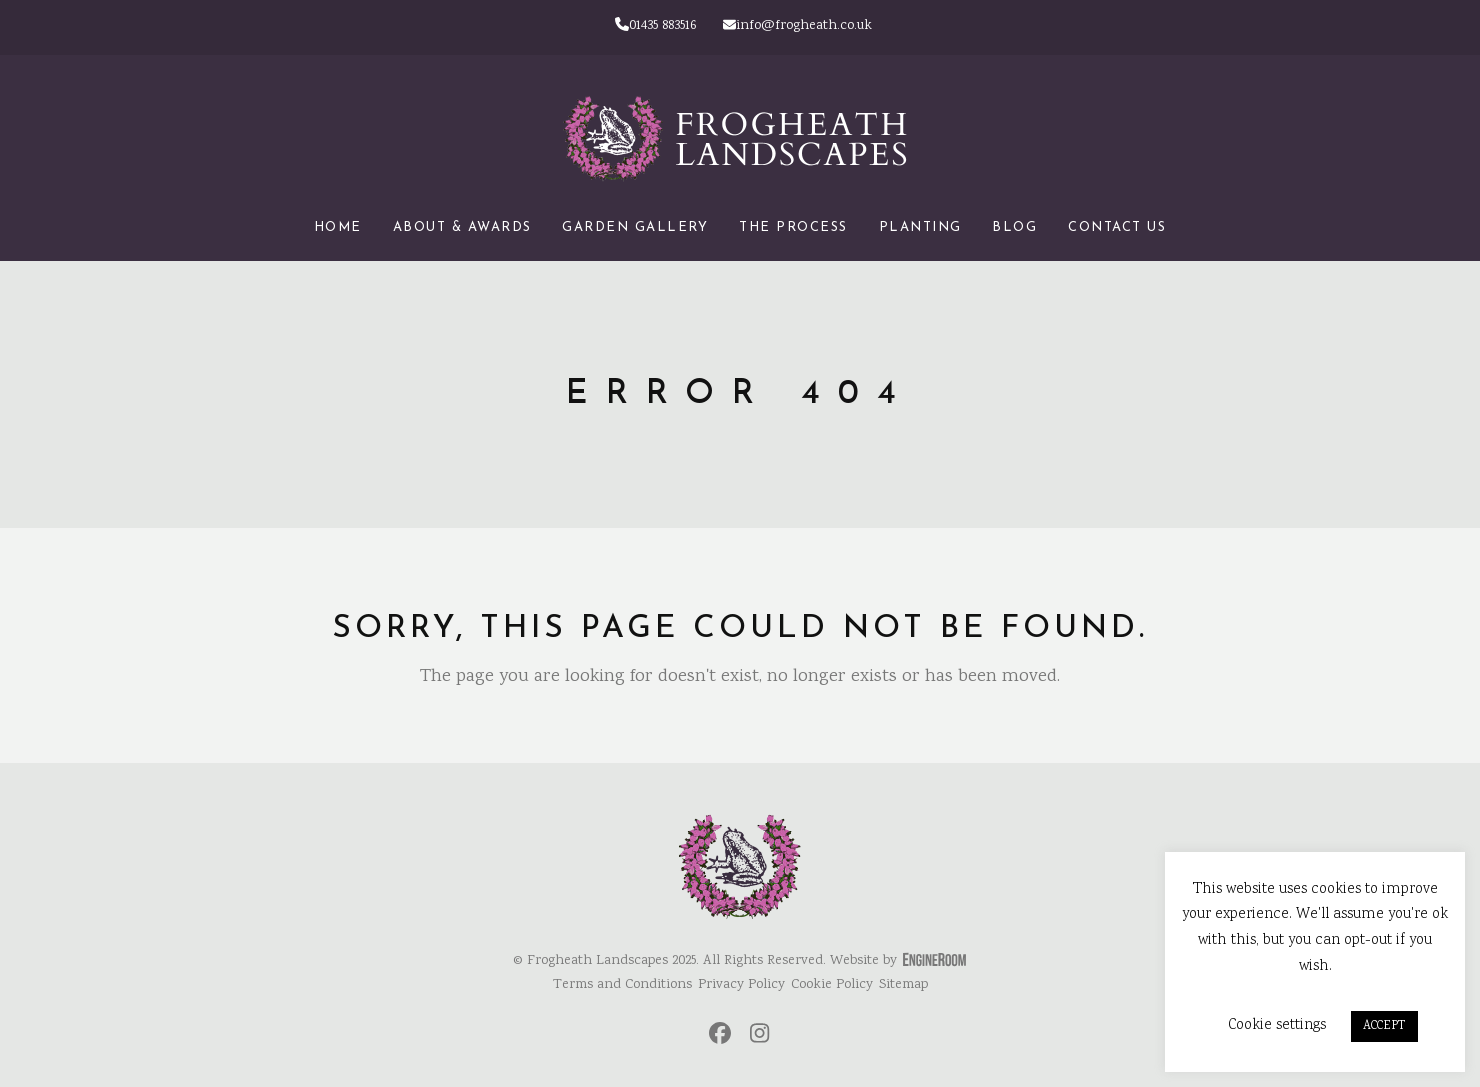  I want to click on Cookie settings [button], so click(1277, 1025).